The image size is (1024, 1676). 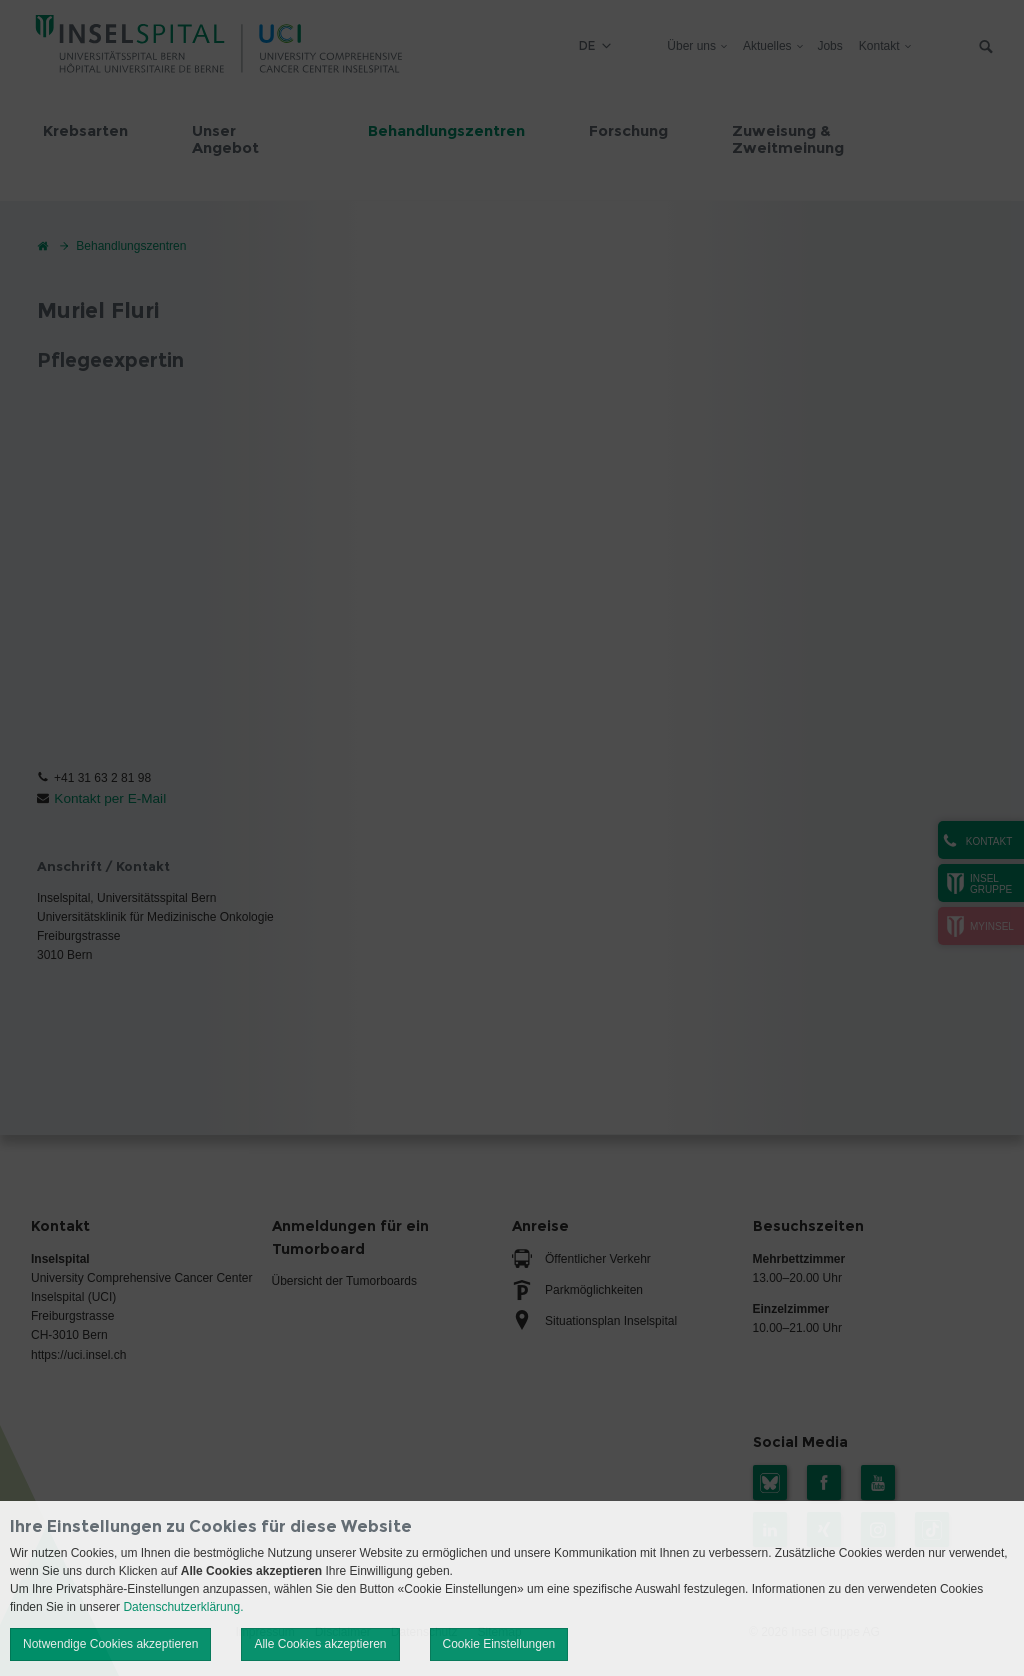 What do you see at coordinates (320, 1644) in the screenshot?
I see `Alle Cookies akzeptieren` at bounding box center [320, 1644].